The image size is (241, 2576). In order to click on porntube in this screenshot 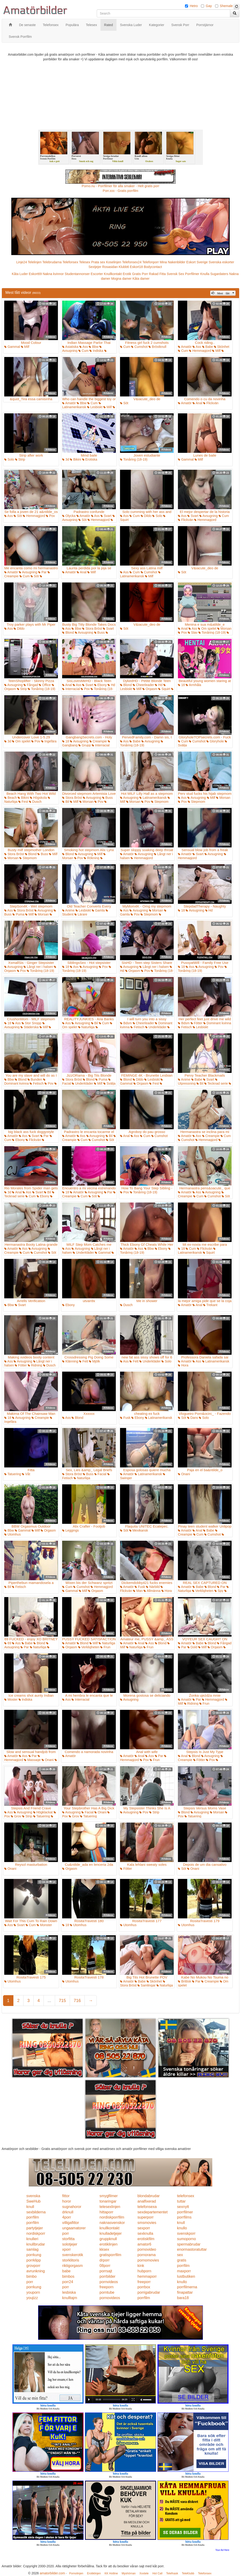, I will do `click(107, 2292)`.